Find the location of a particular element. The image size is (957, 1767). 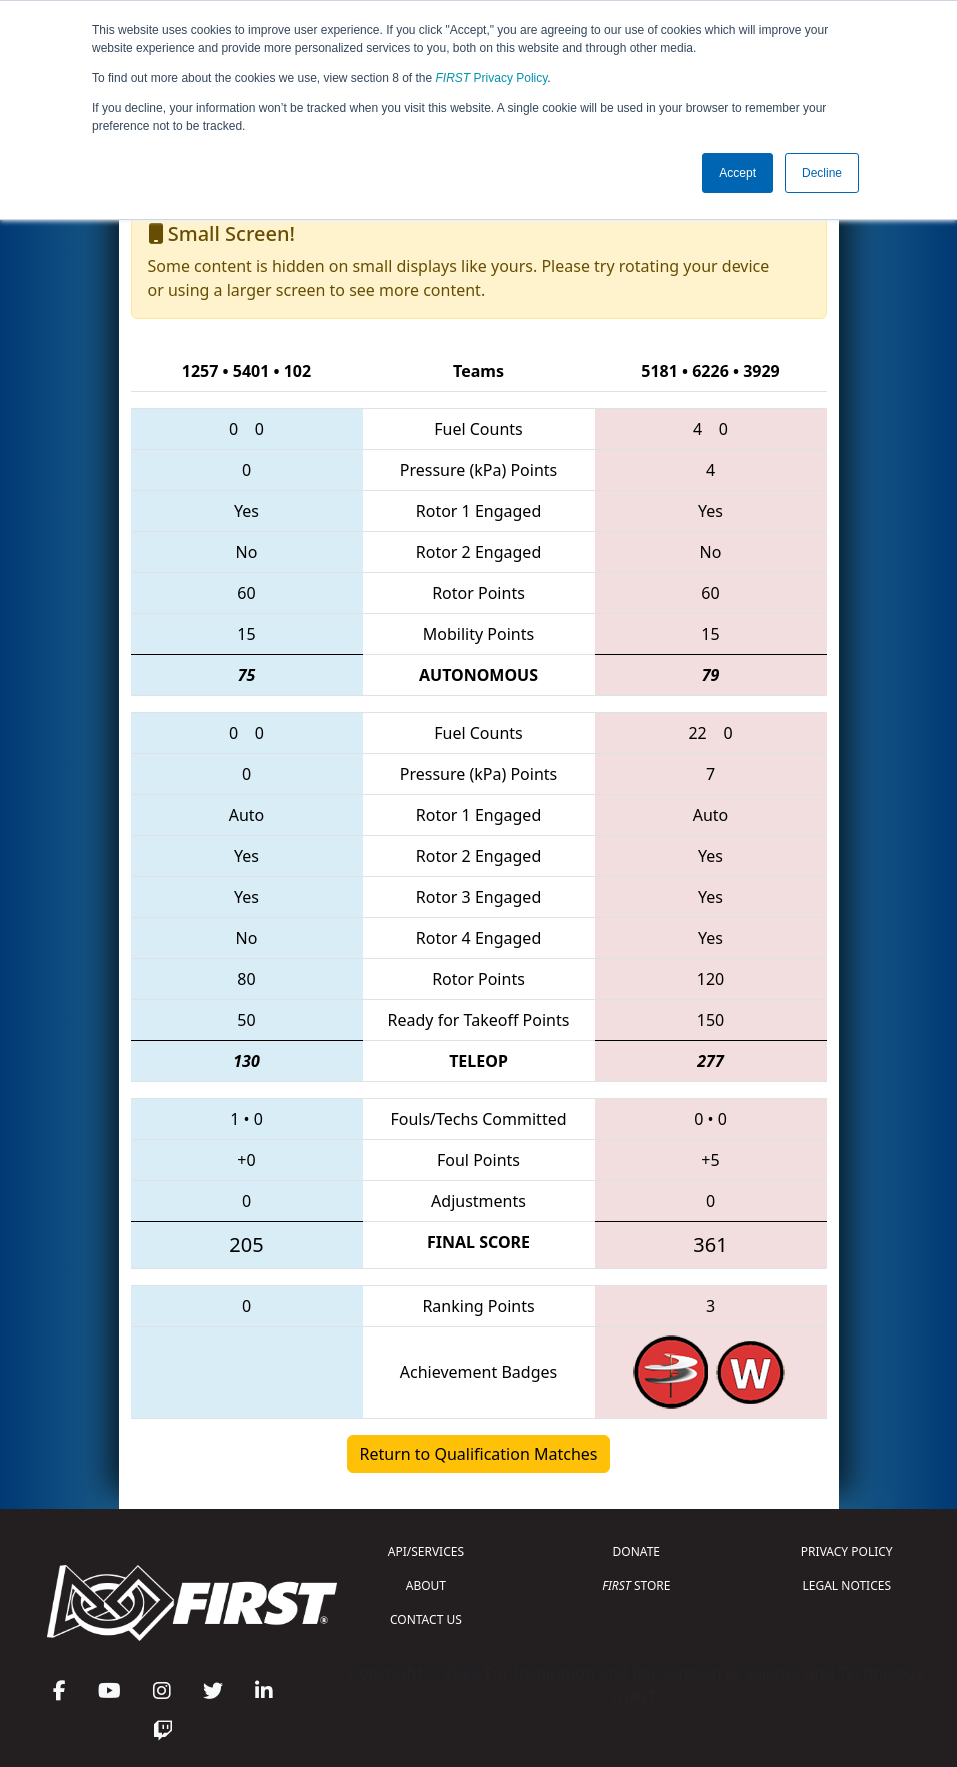

STORE is located at coordinates (636, 1585).